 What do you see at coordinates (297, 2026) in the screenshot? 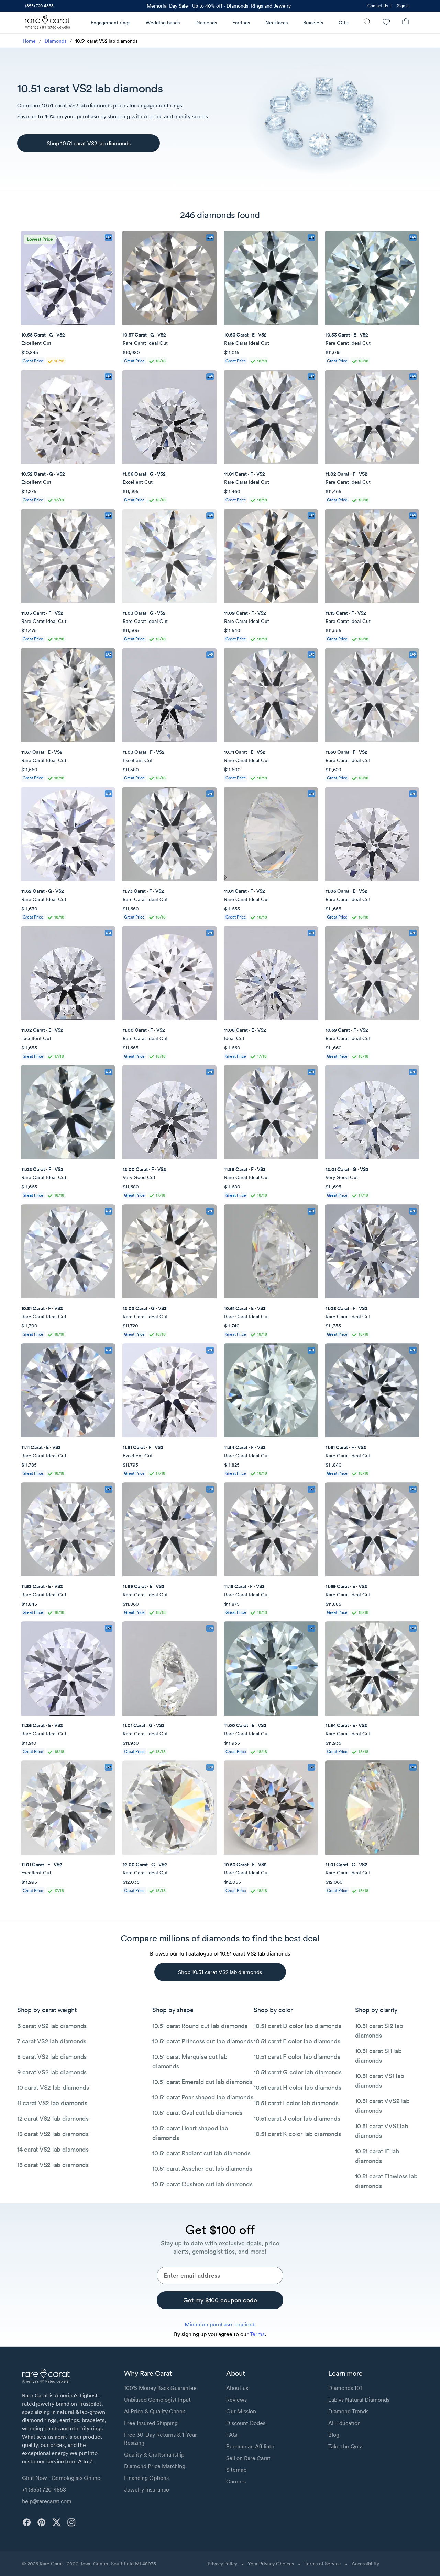
I see `10.51 carat D color lab diamonds` at bounding box center [297, 2026].